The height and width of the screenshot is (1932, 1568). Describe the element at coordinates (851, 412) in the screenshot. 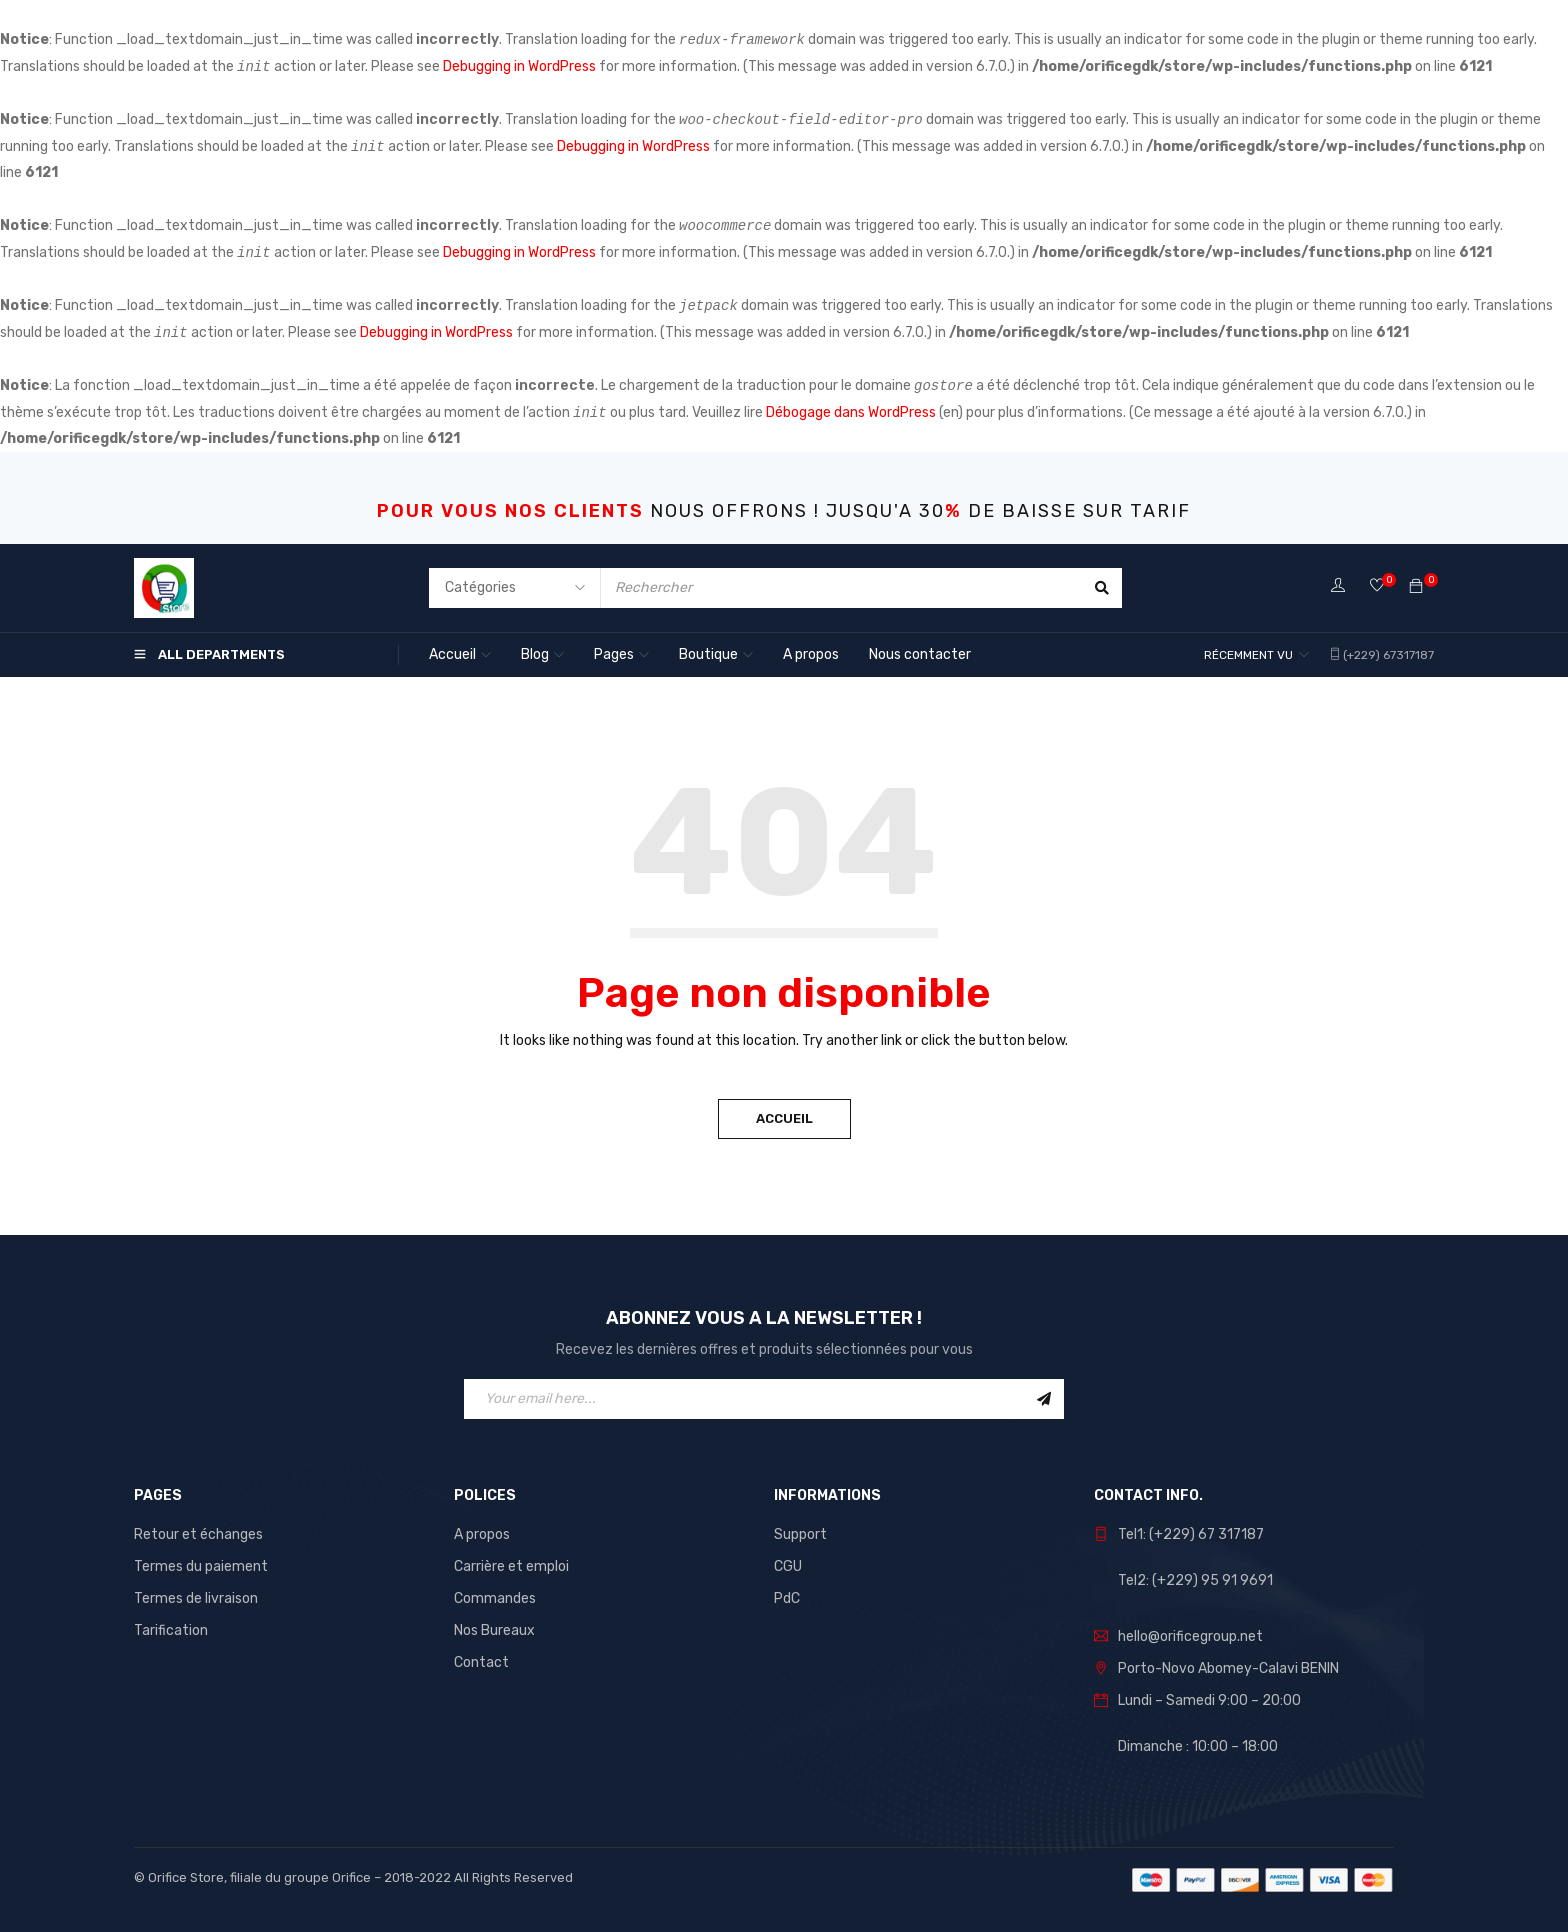

I see `Débogage dans WordPress` at that location.